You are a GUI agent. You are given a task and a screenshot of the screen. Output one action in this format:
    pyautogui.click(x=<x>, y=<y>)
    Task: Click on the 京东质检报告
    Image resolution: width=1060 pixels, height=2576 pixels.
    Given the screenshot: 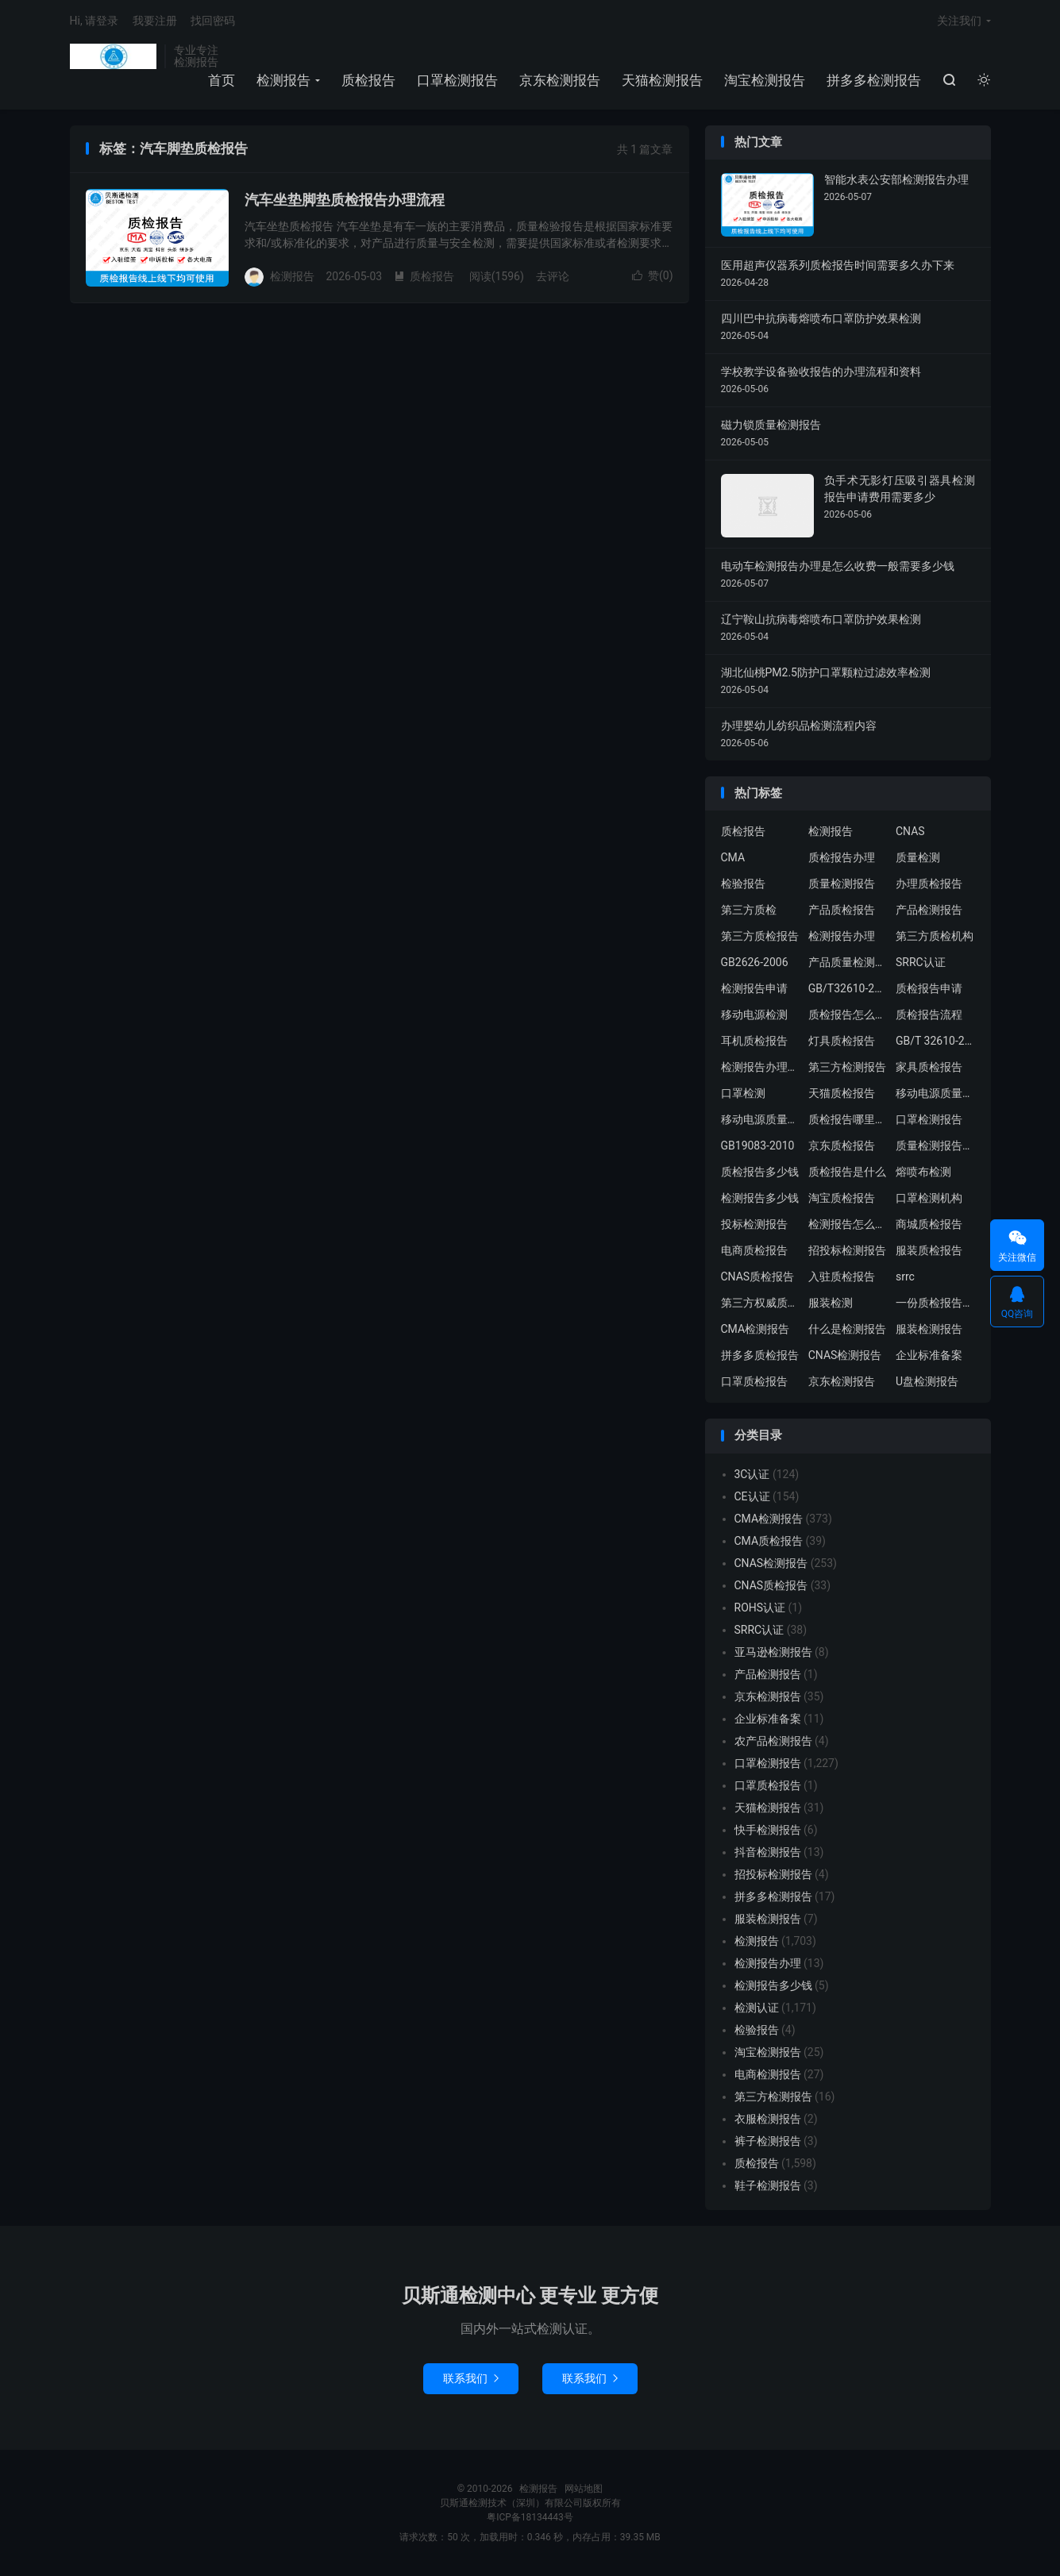 What is the action you would take?
    pyautogui.click(x=841, y=1145)
    